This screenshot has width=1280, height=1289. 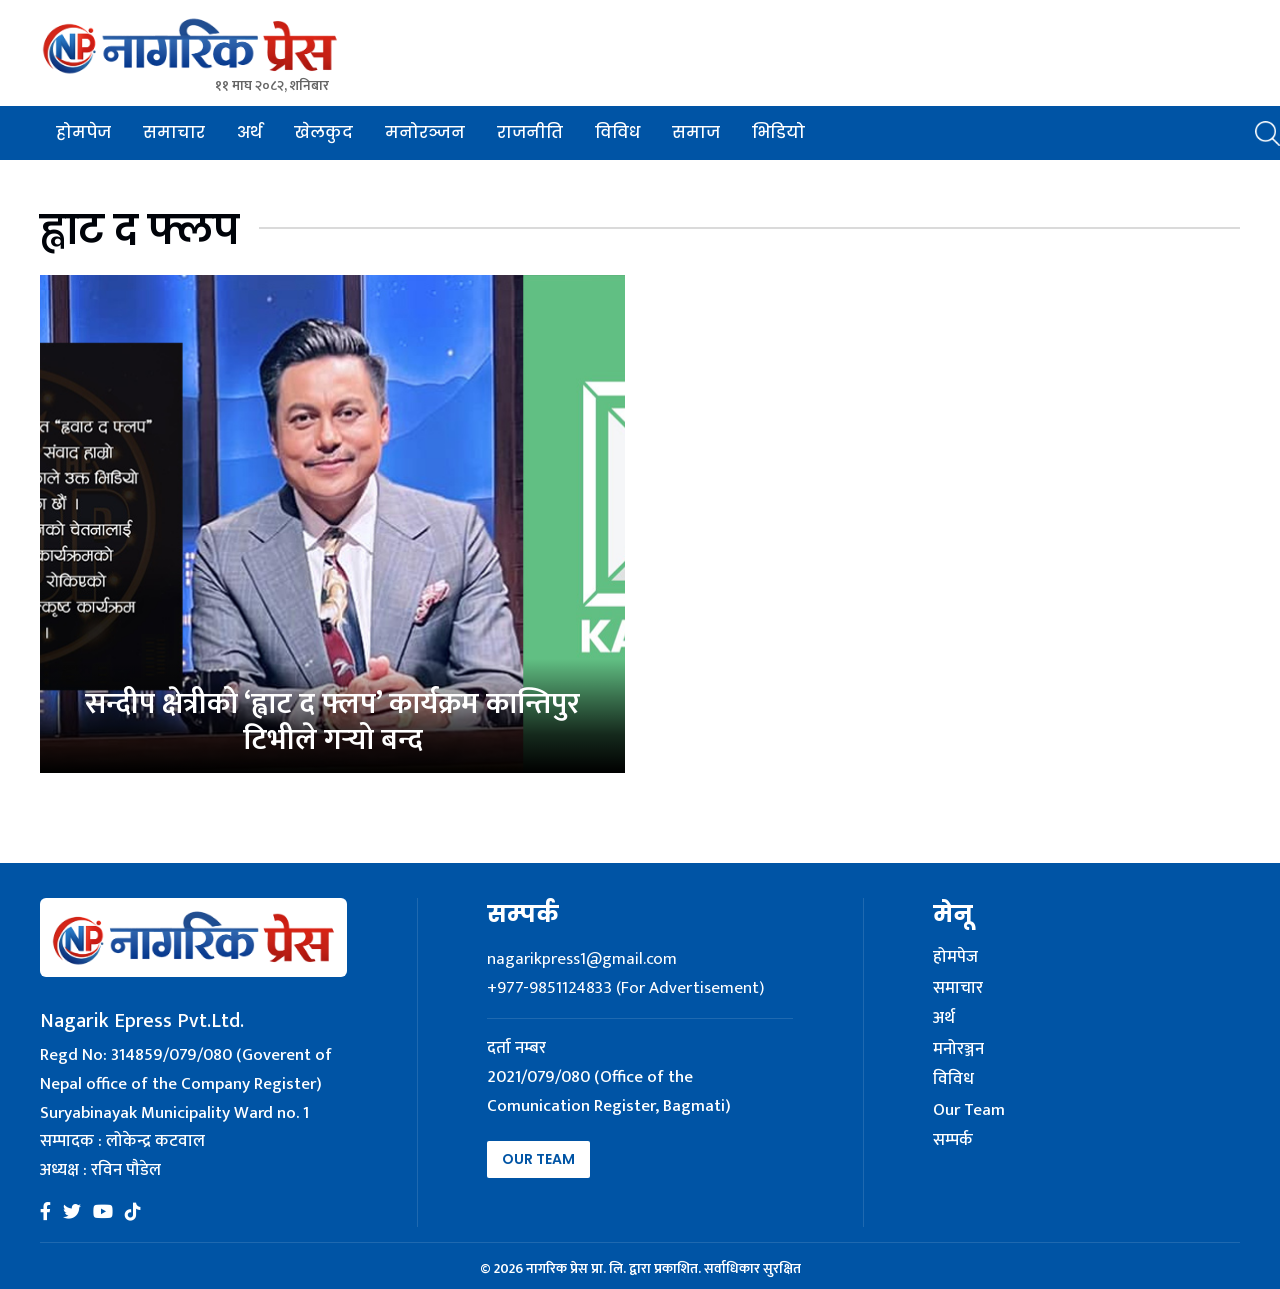 What do you see at coordinates (625, 988) in the screenshot?
I see `+977-9851124833 (For Advertisement)` at bounding box center [625, 988].